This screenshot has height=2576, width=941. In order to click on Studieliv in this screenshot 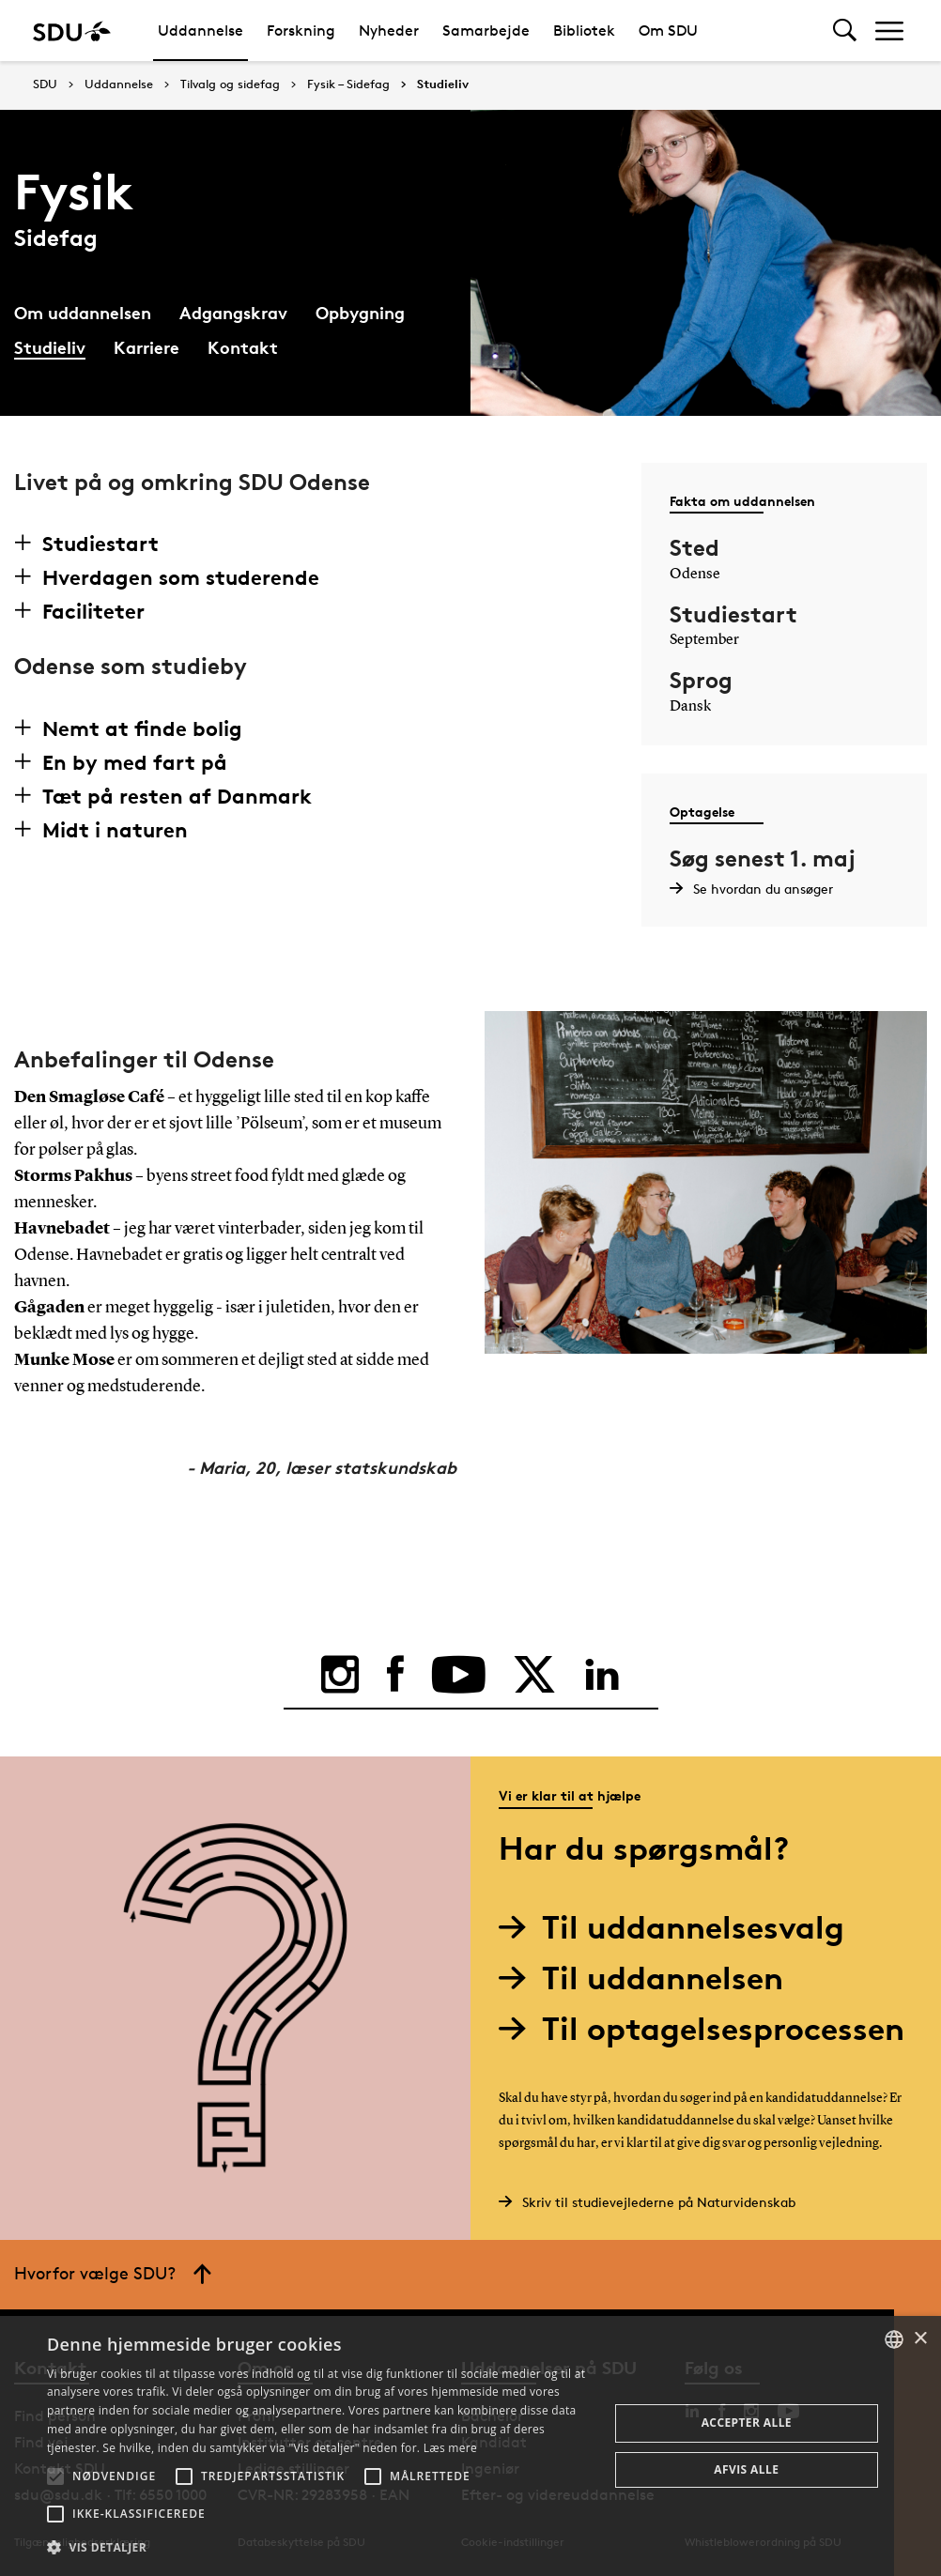, I will do `click(443, 84)`.